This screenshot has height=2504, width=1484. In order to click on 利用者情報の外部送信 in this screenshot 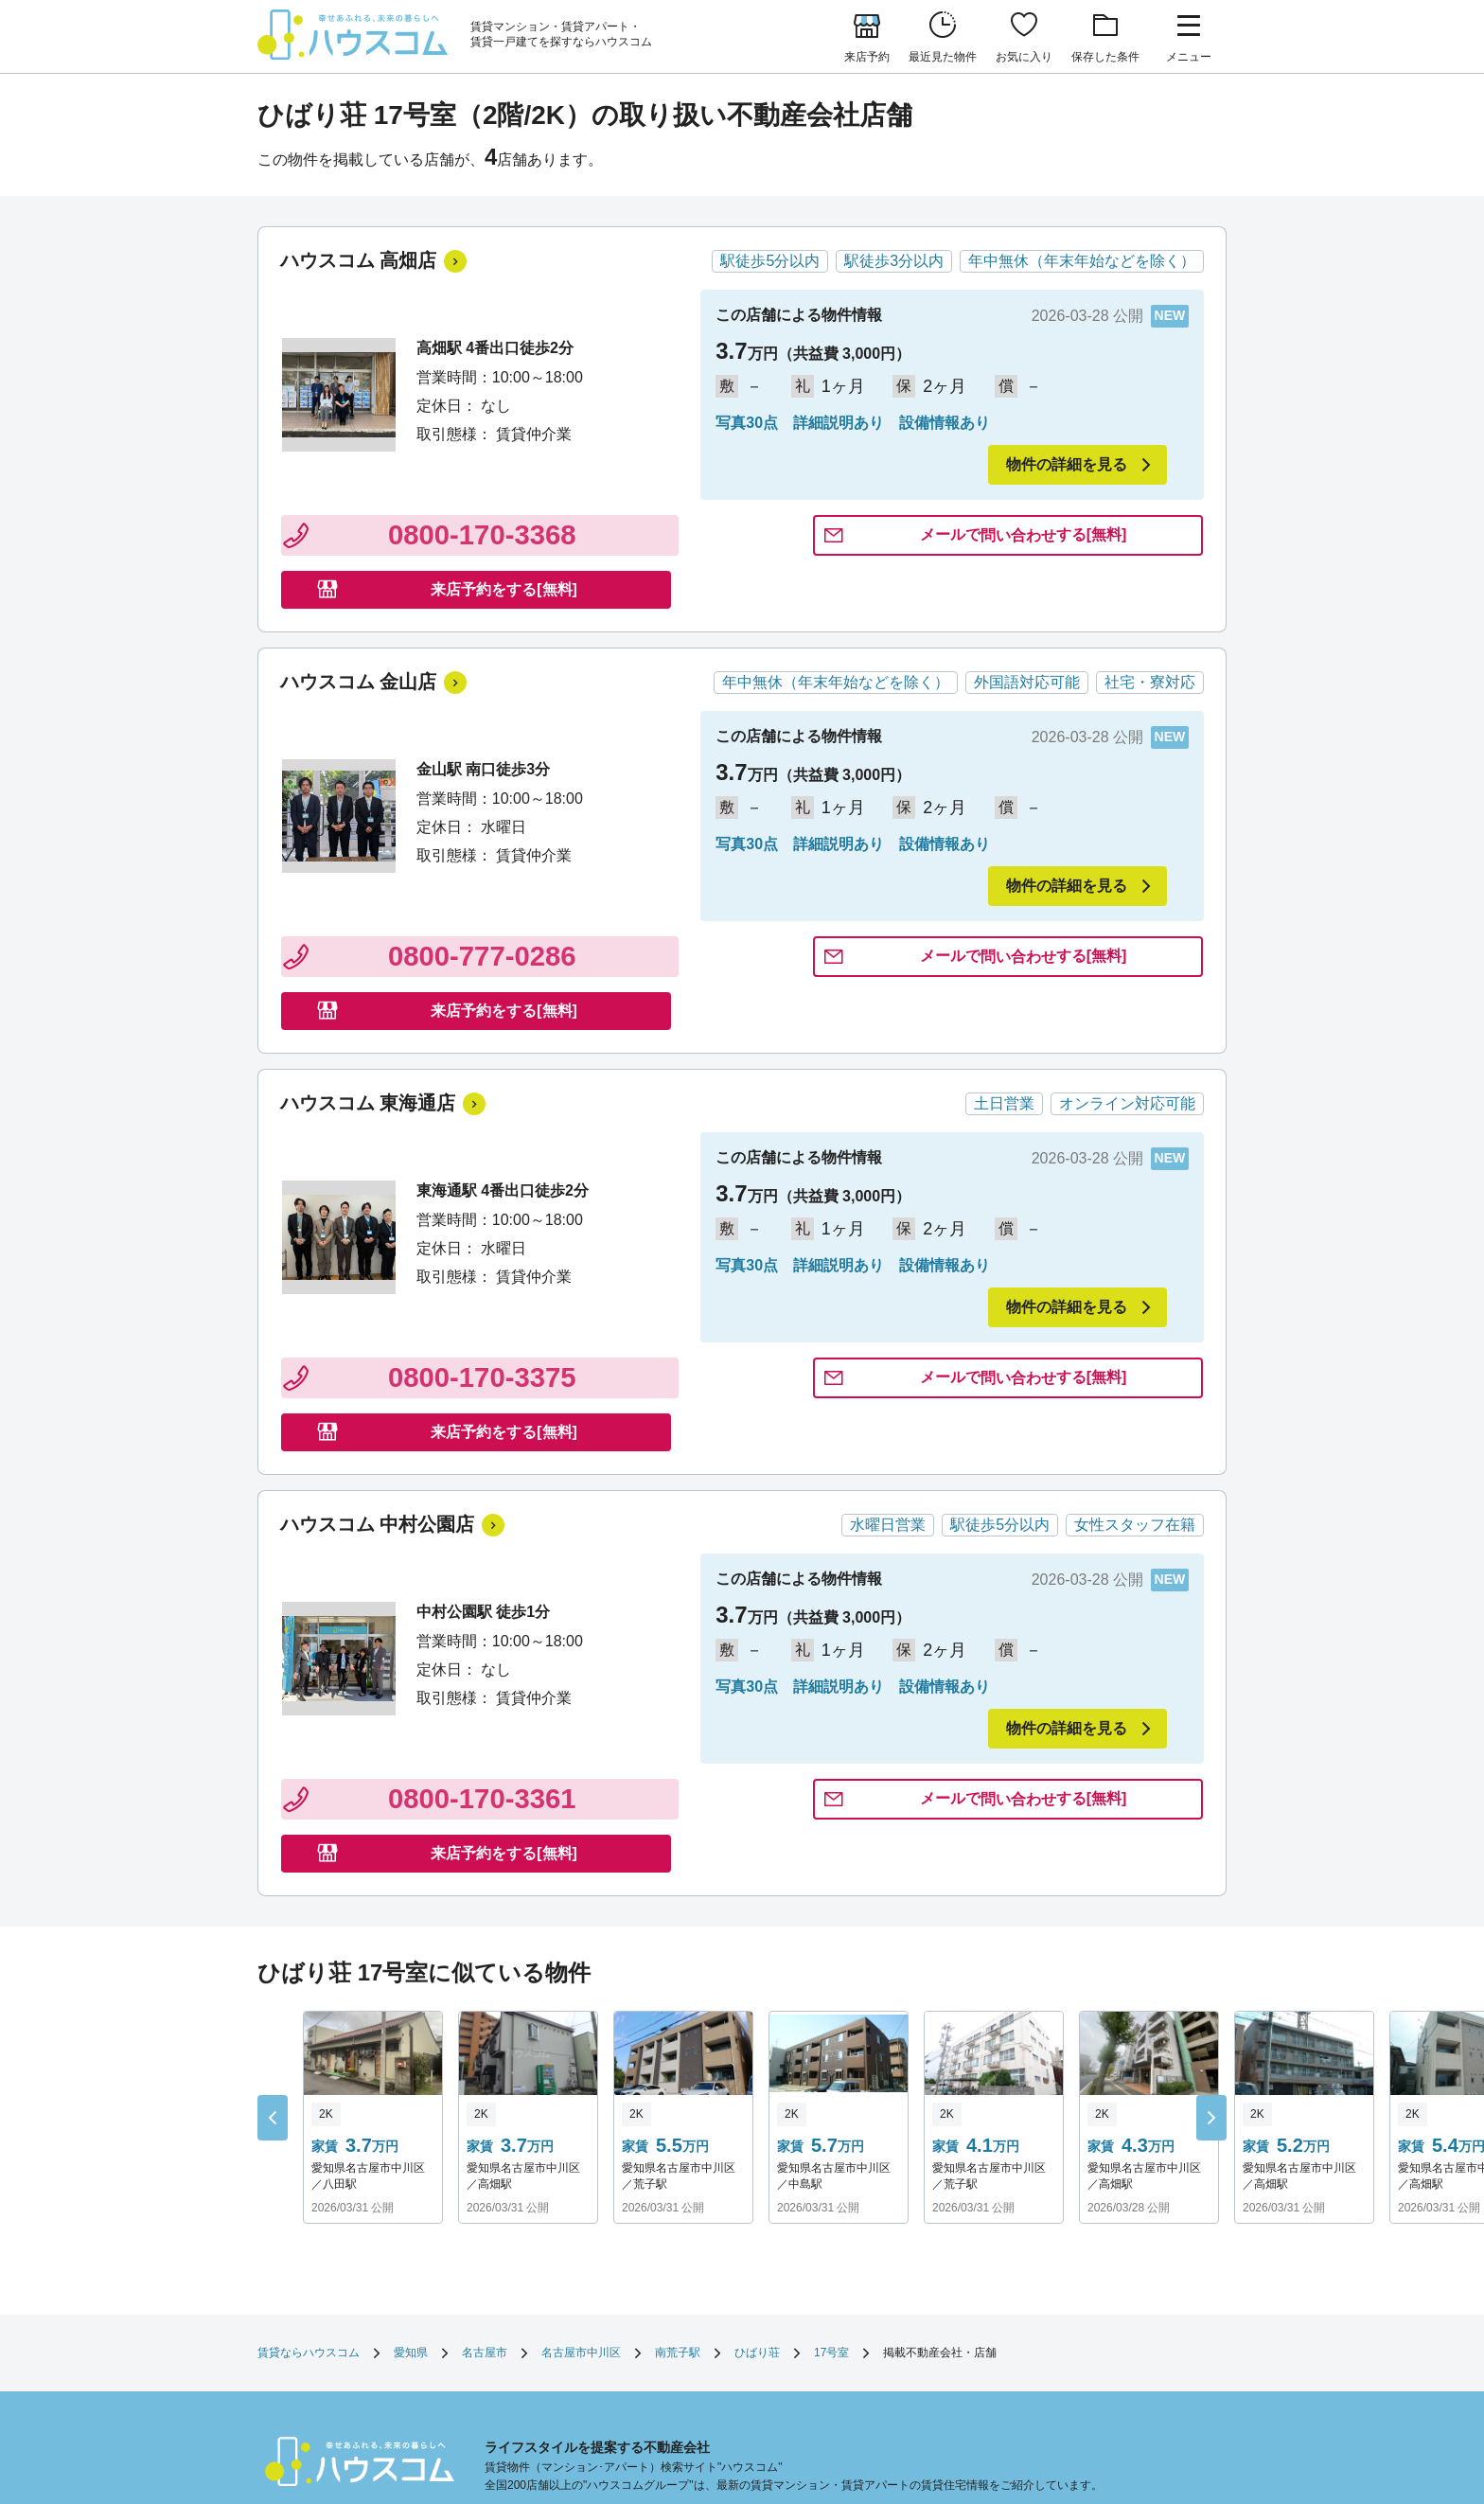, I will do `click(1018, 2332)`.